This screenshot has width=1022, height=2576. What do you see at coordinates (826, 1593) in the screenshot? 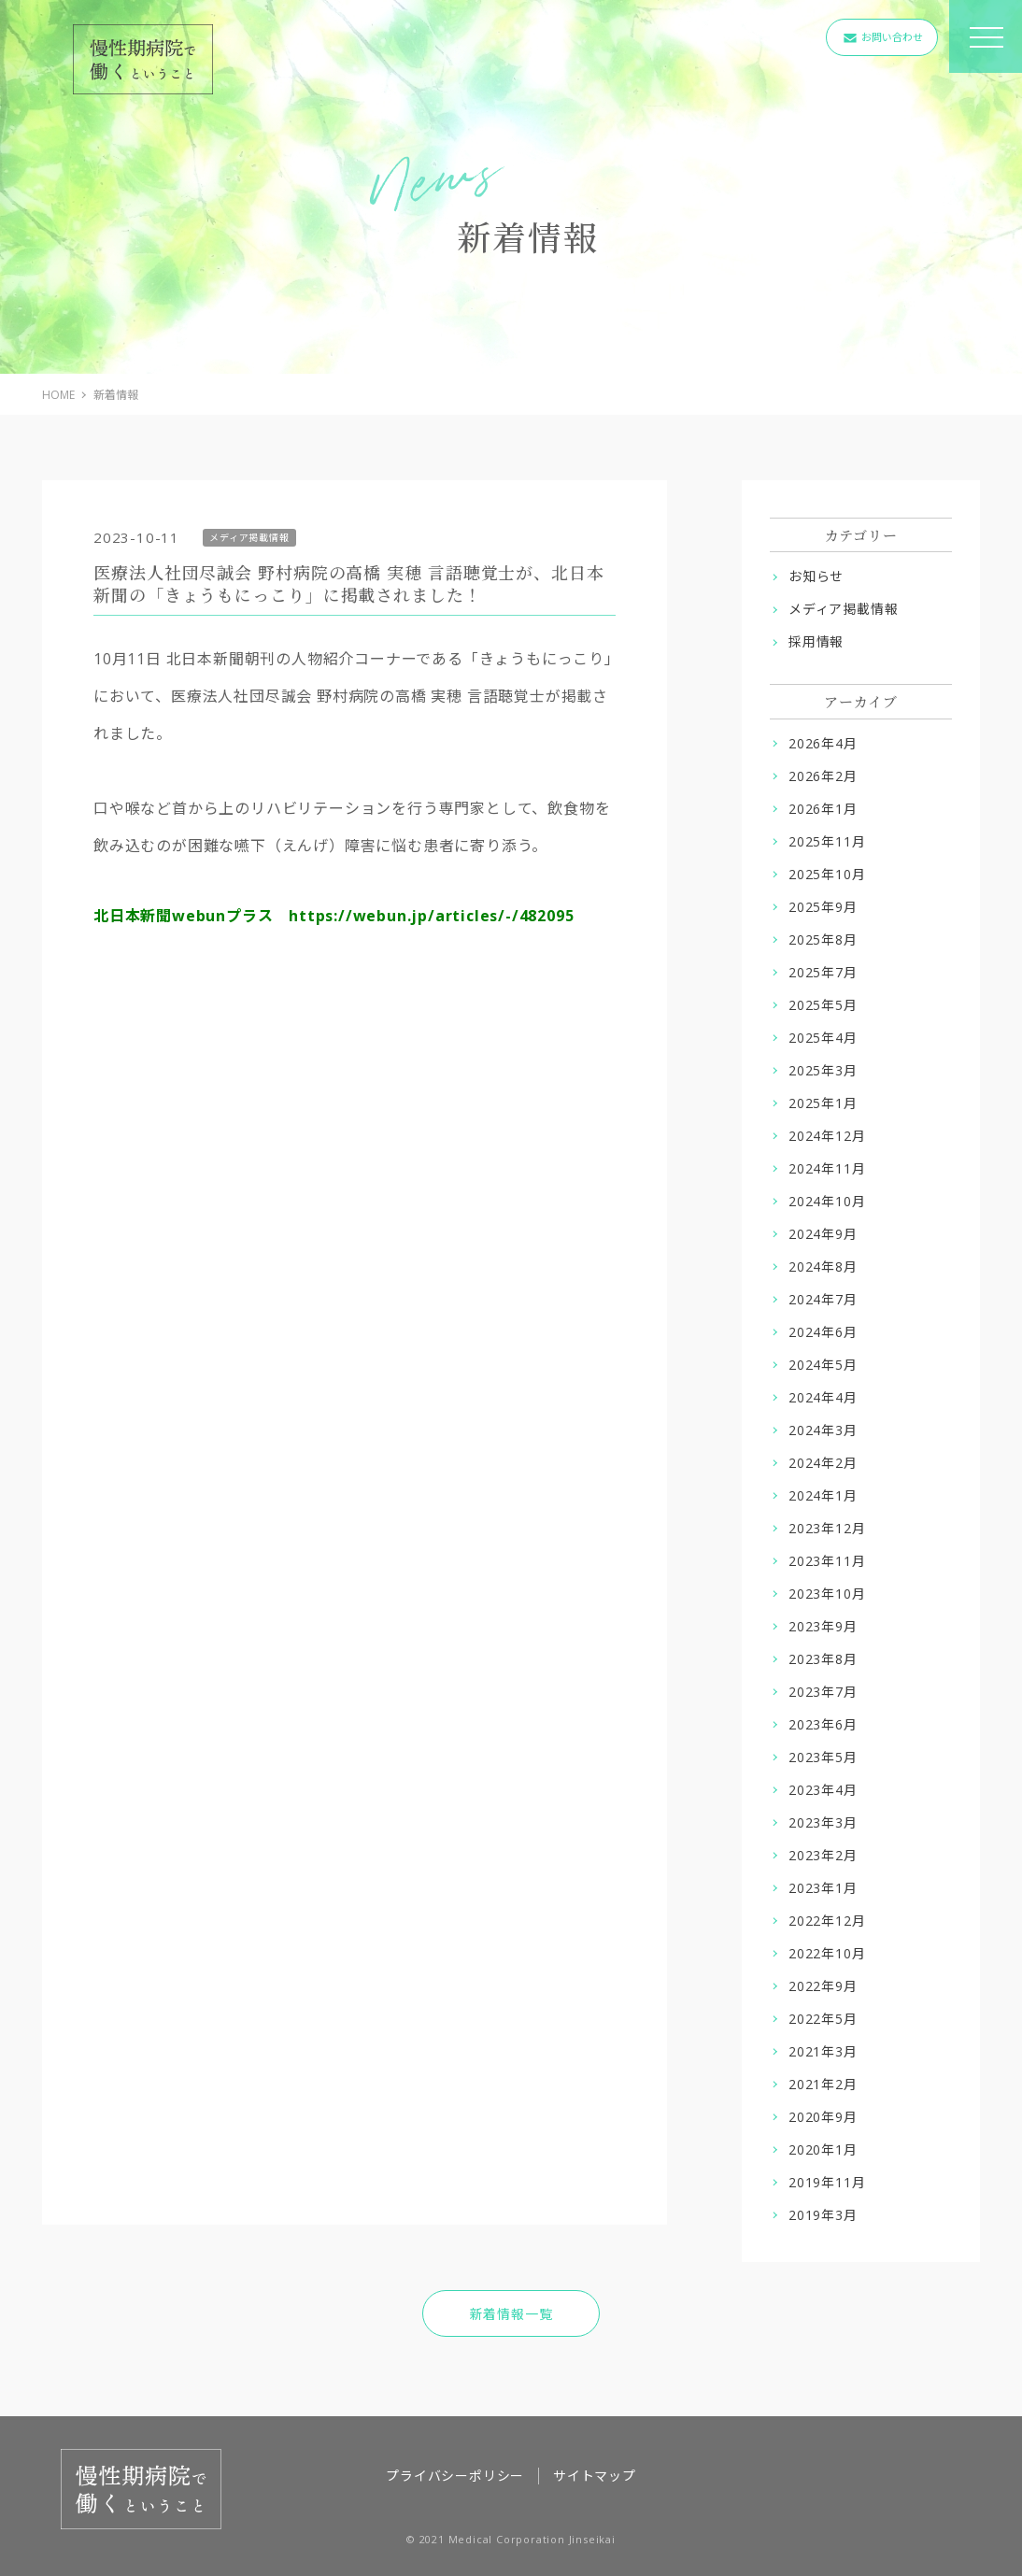
I see `2023年10月` at bounding box center [826, 1593].